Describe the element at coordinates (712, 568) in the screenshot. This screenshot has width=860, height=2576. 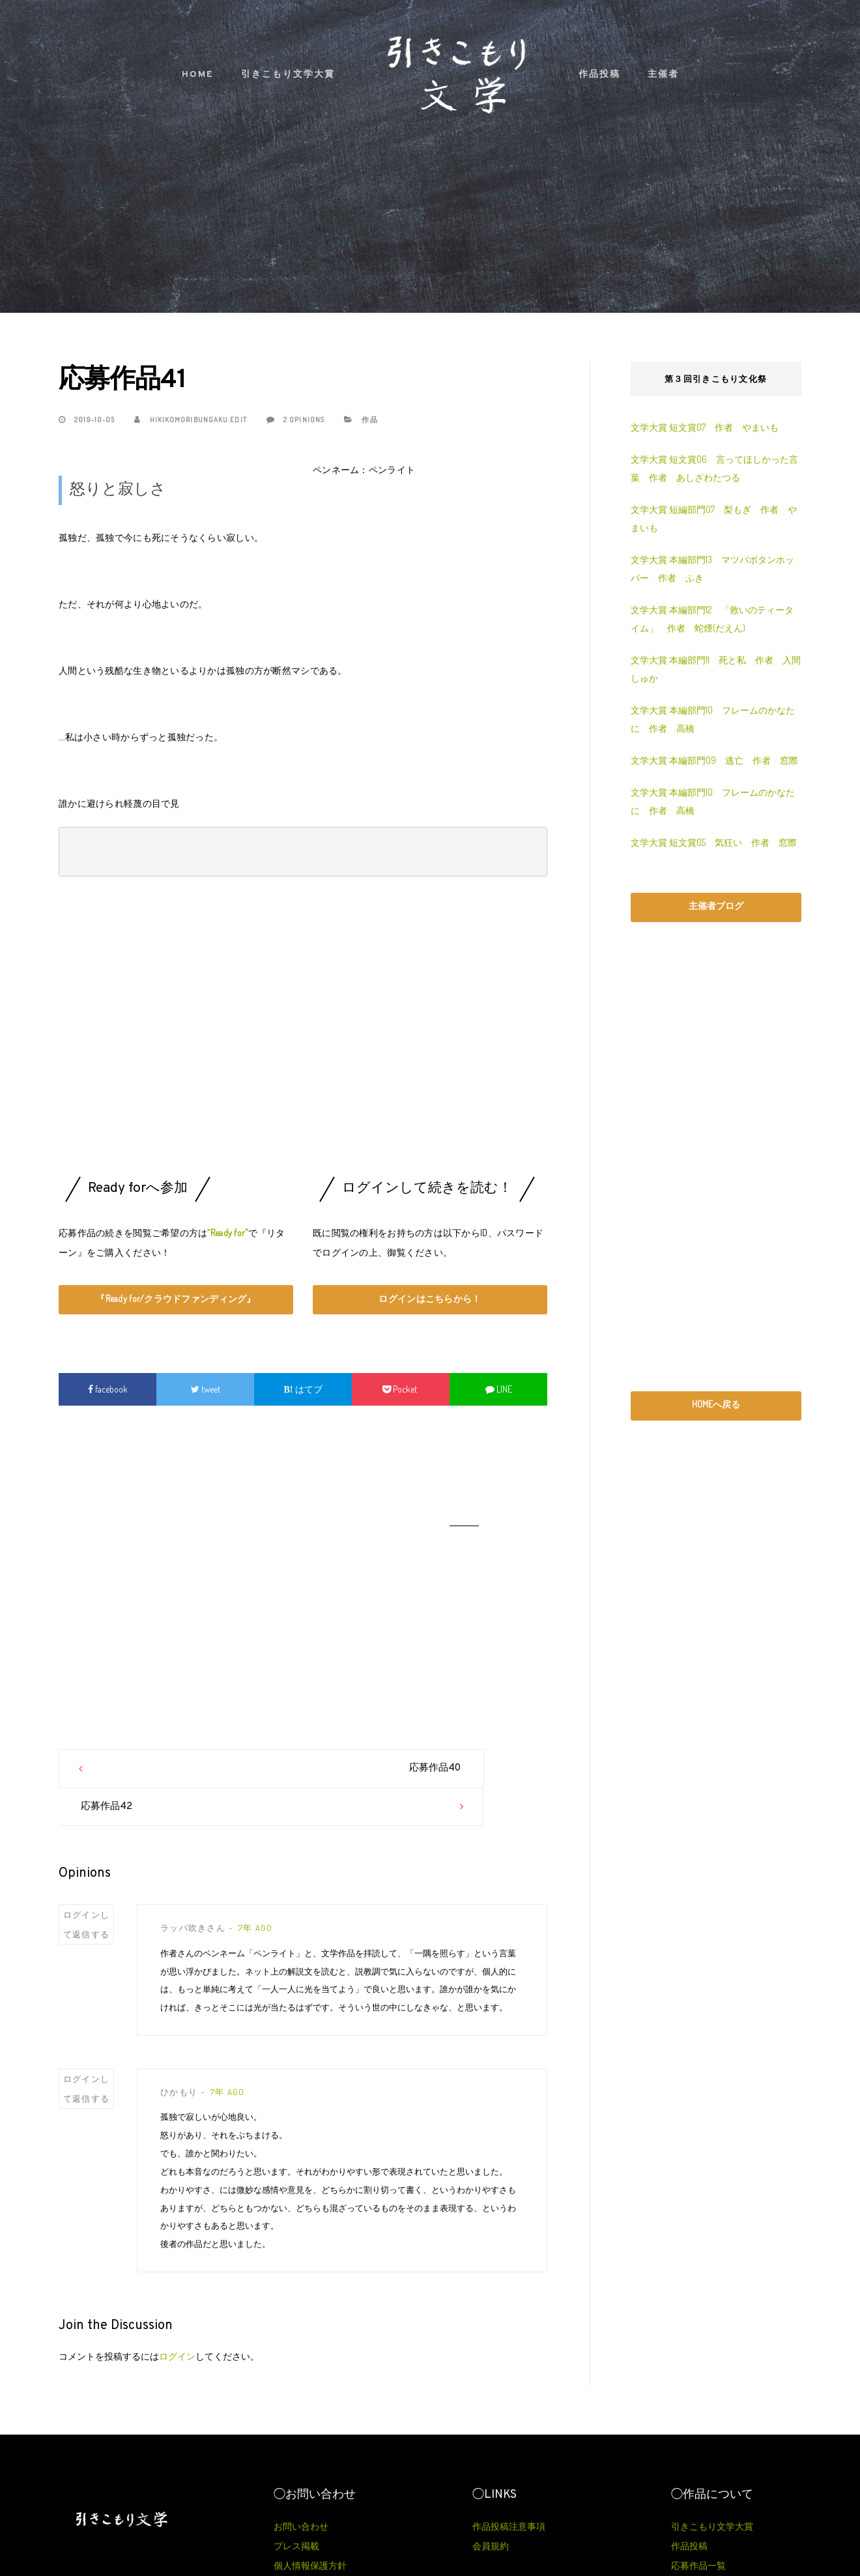
I see `文学大賞 本編部門13 マツバボタンホッパー 作者 ふき` at that location.